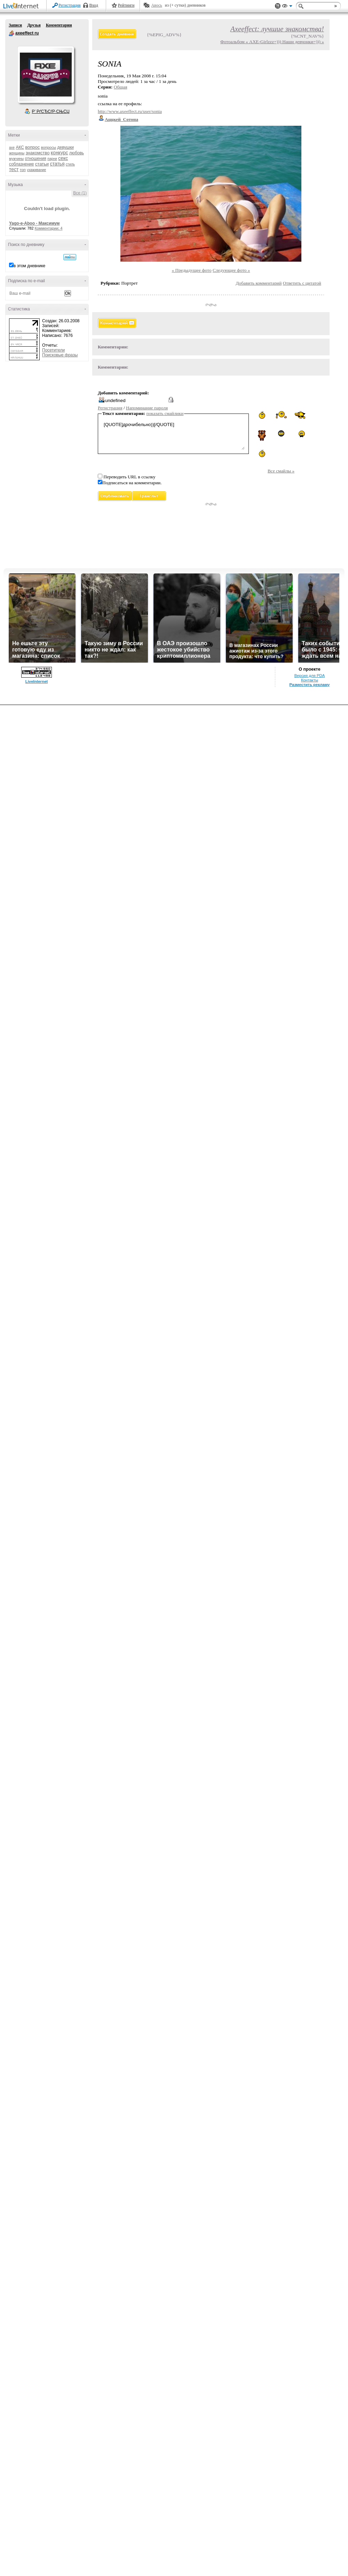 The height and width of the screenshot is (2576, 348). I want to click on Посетители, so click(53, 350).